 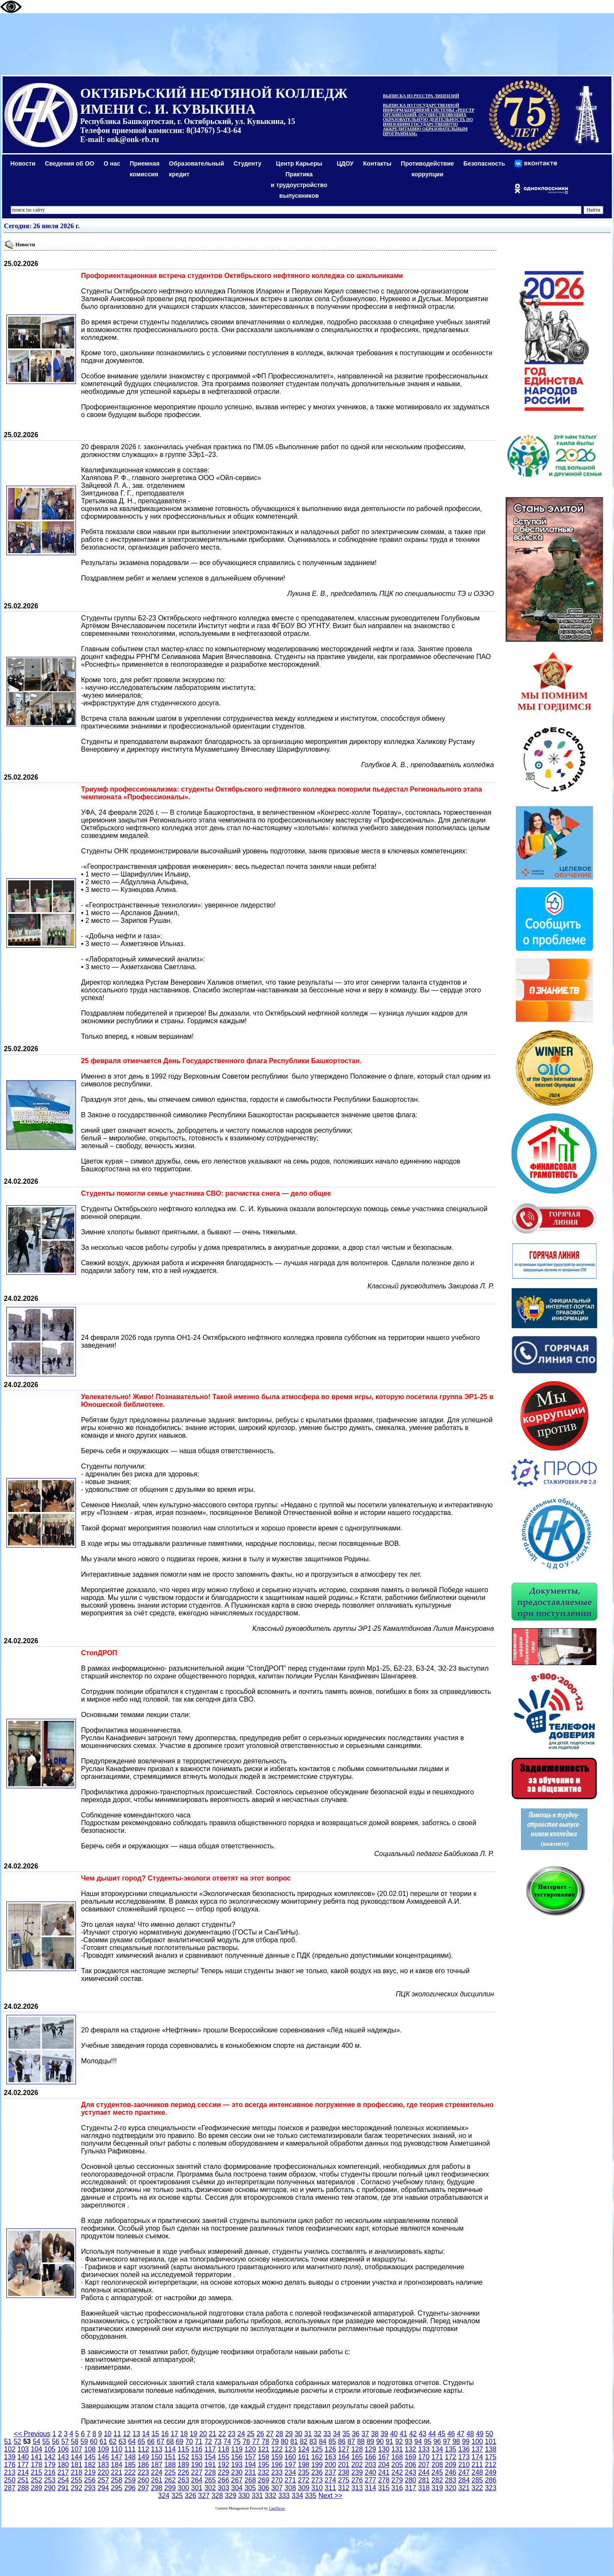 I want to click on 22, so click(x=222, y=2433).